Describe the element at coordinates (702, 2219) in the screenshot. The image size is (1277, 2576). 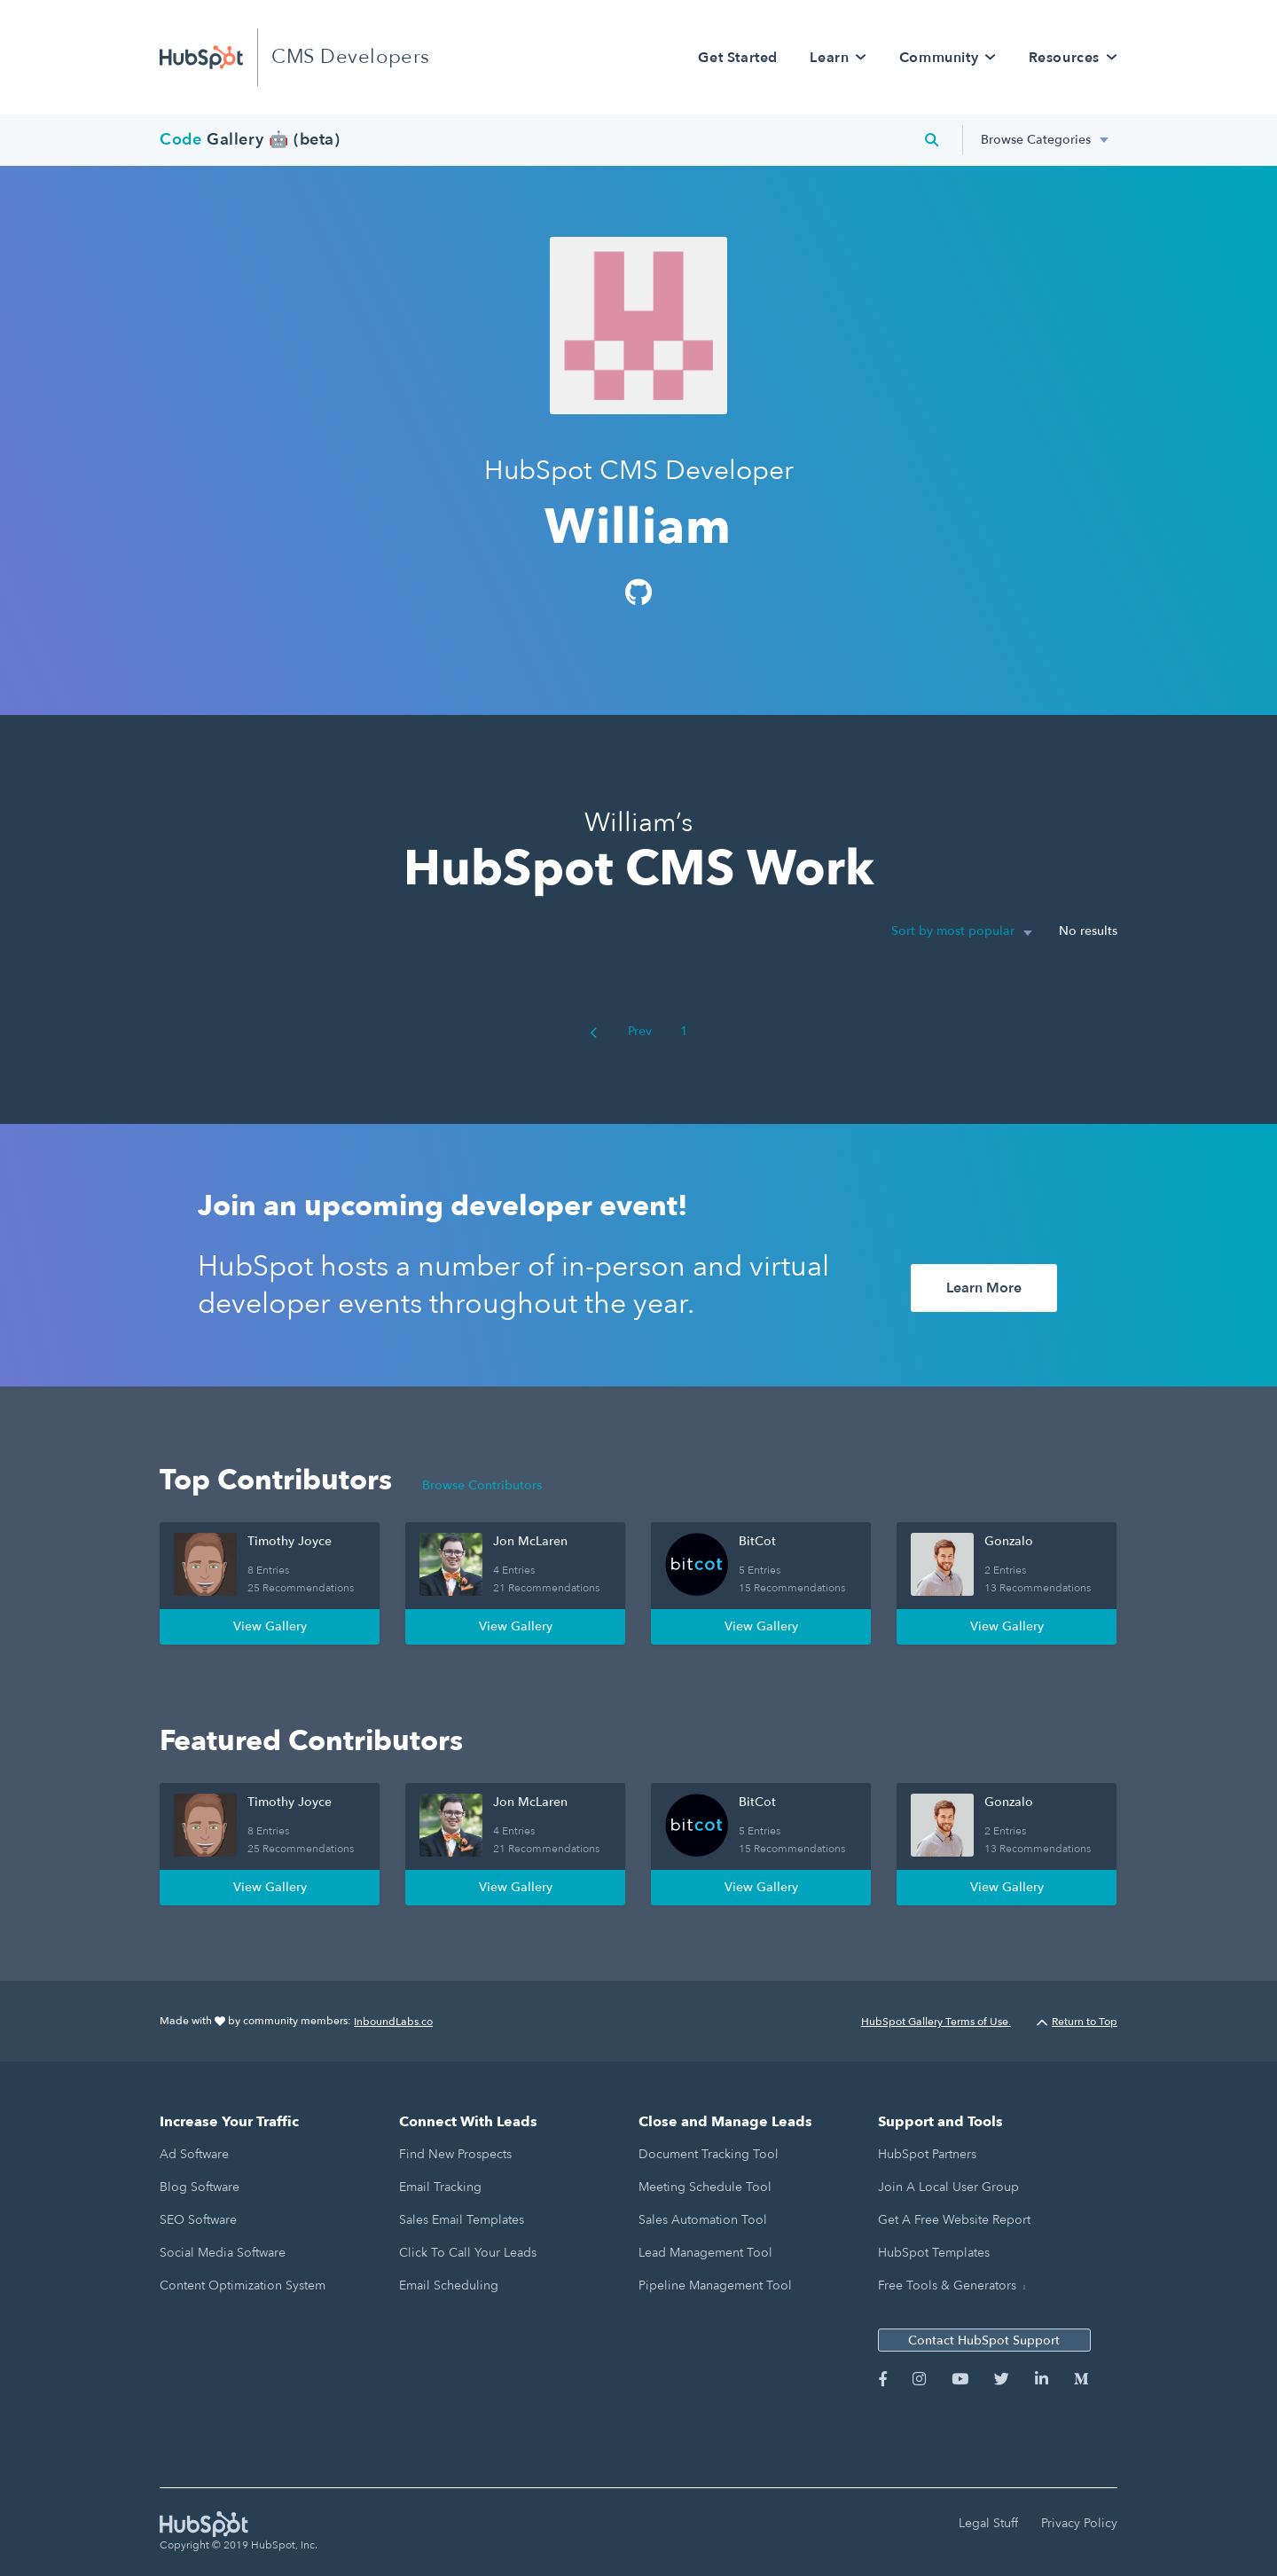
I see `Sales Automation Tool [menuitem]` at that location.